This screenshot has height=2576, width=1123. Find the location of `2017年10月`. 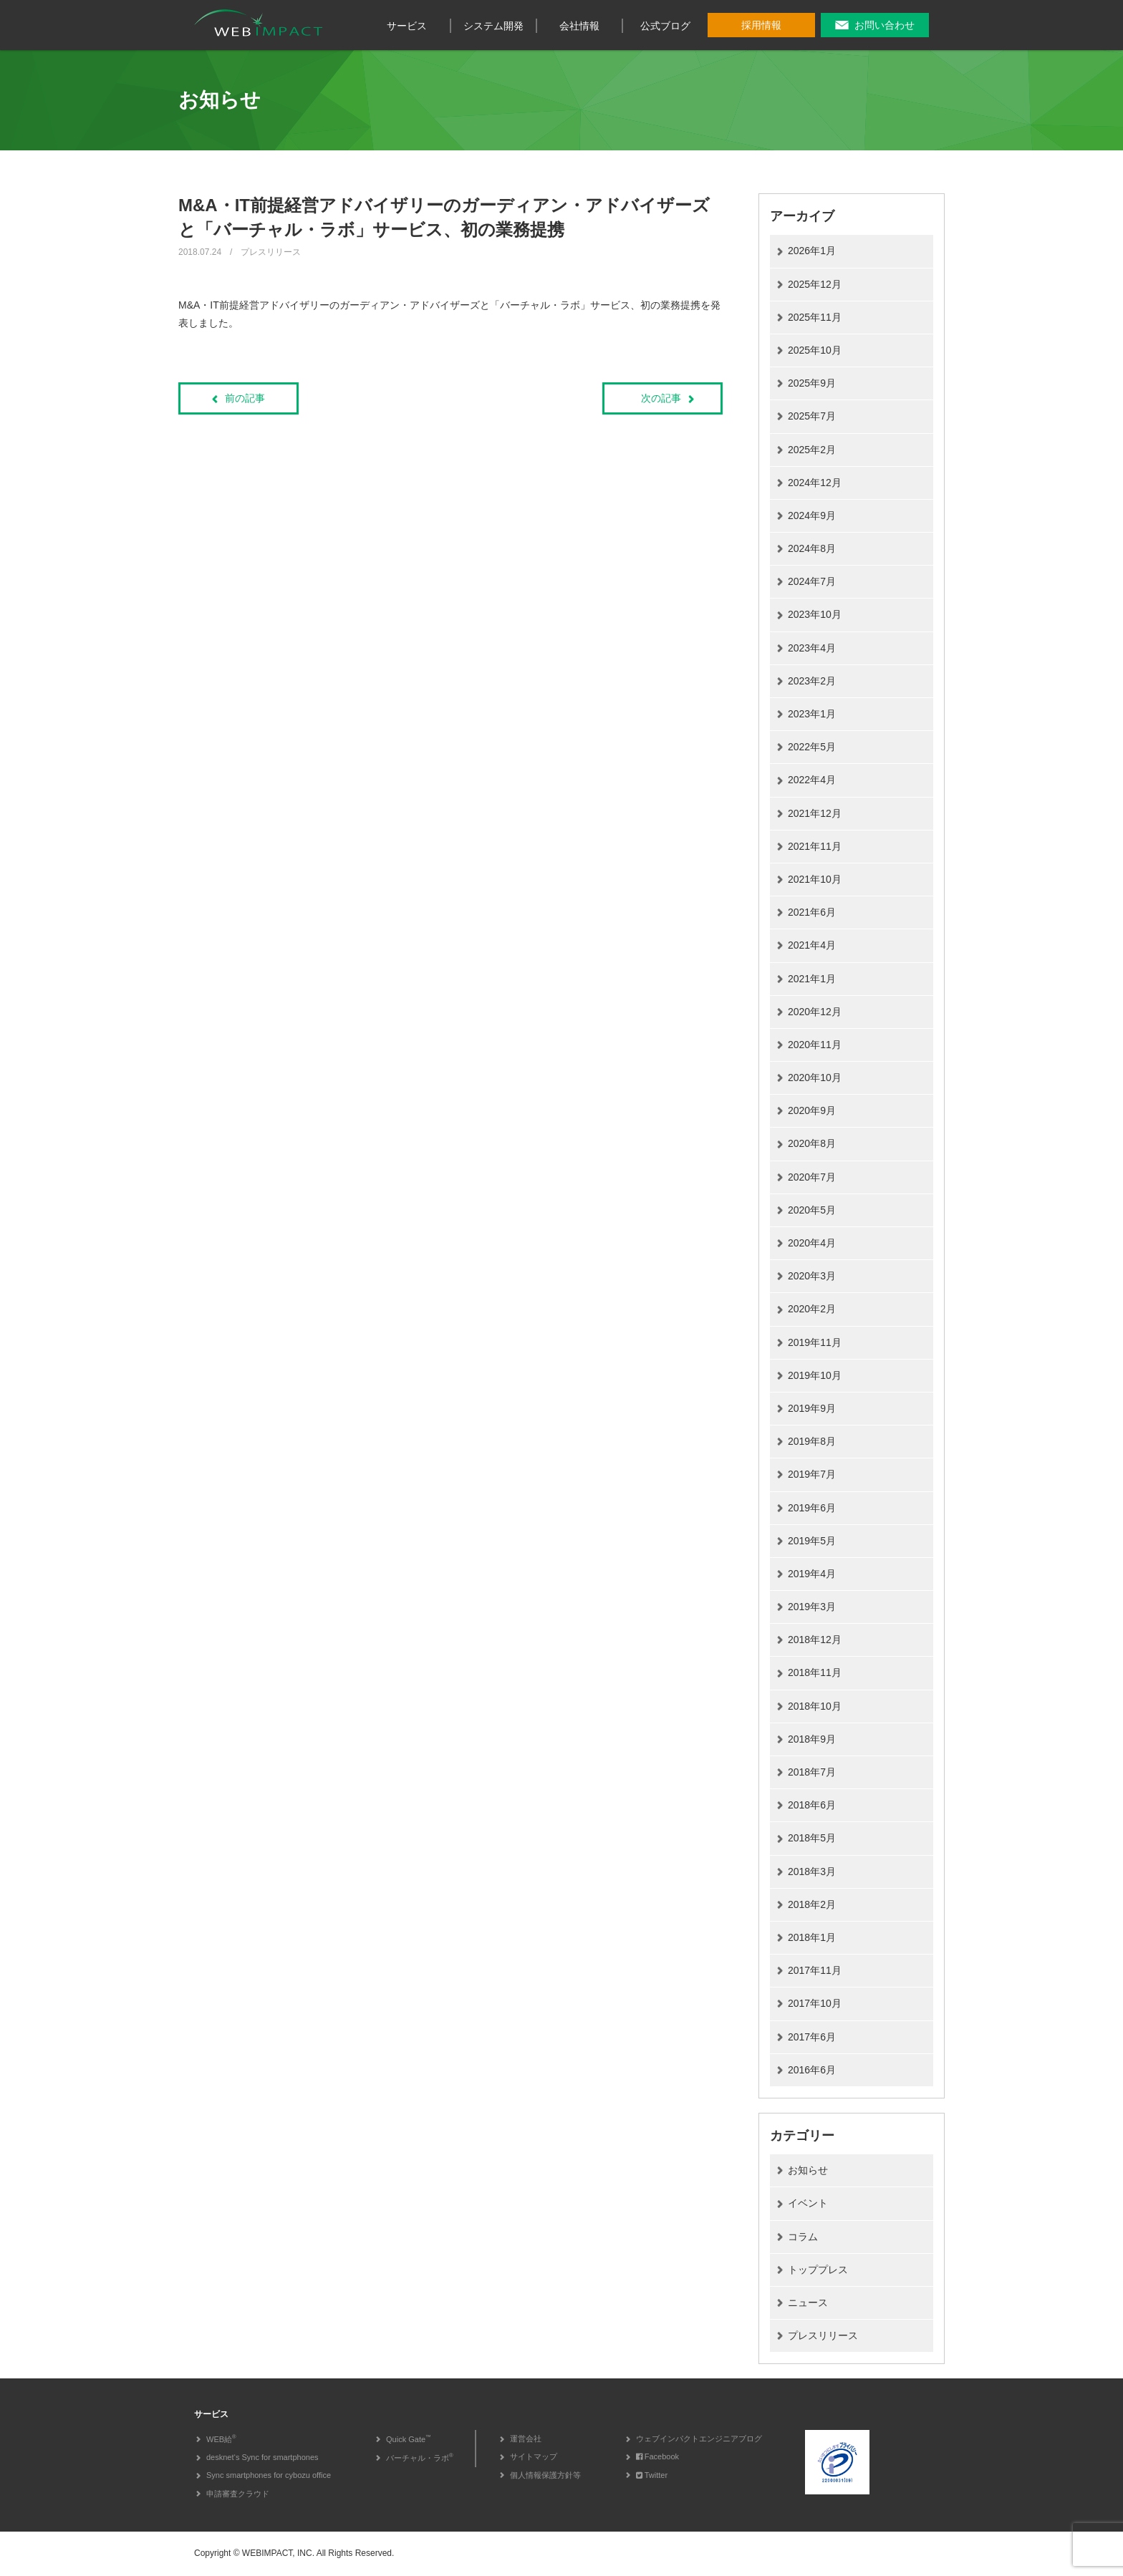

2017年10月 is located at coordinates (815, 2003).